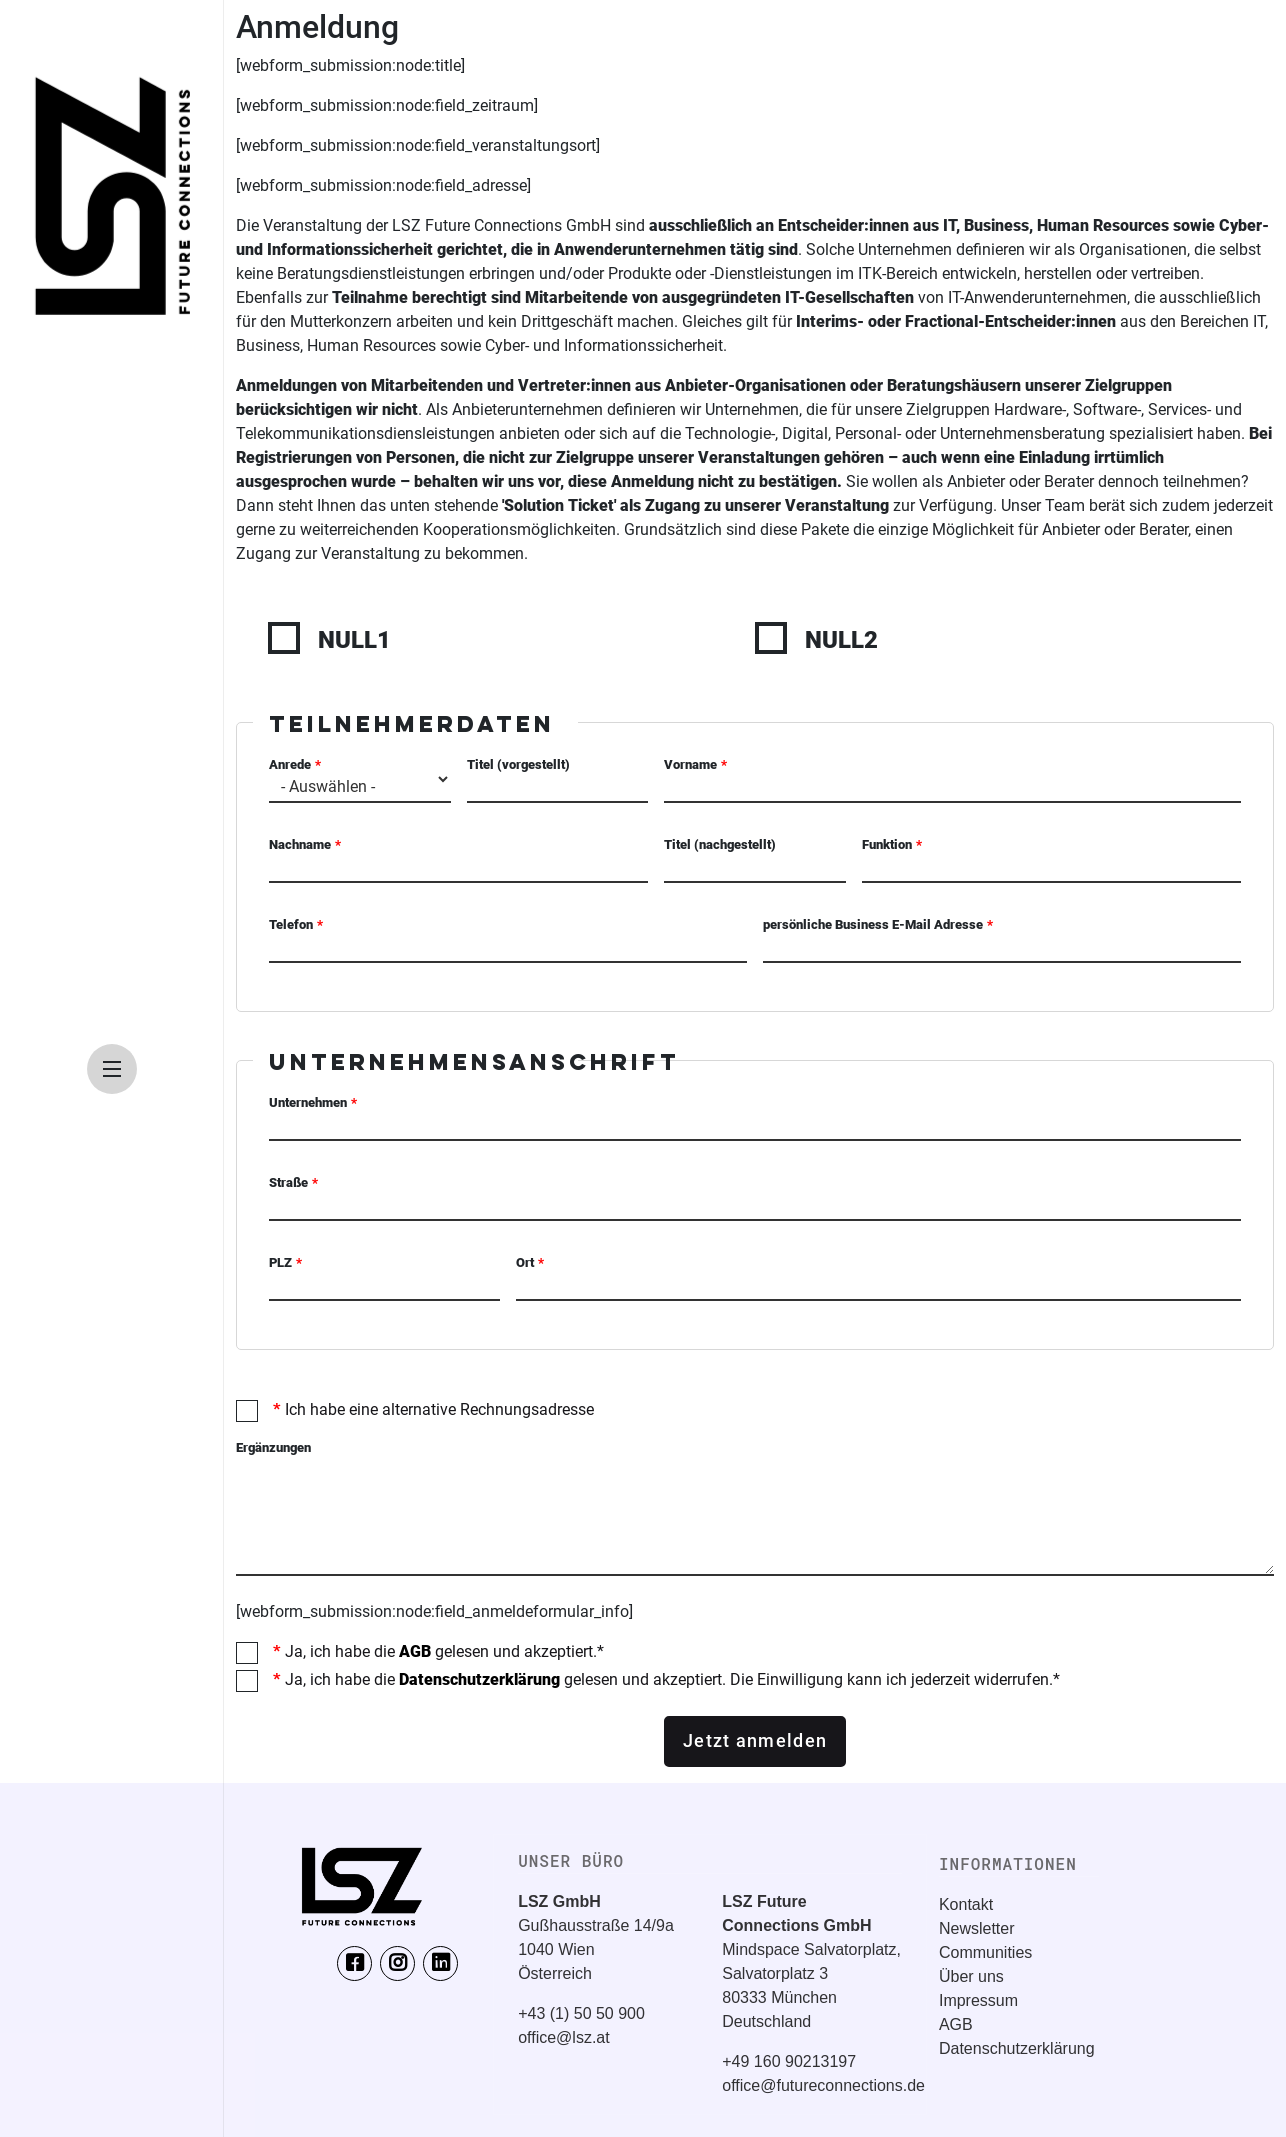  Describe the element at coordinates (308, 1102) in the screenshot. I see `Unternehmen` at that location.